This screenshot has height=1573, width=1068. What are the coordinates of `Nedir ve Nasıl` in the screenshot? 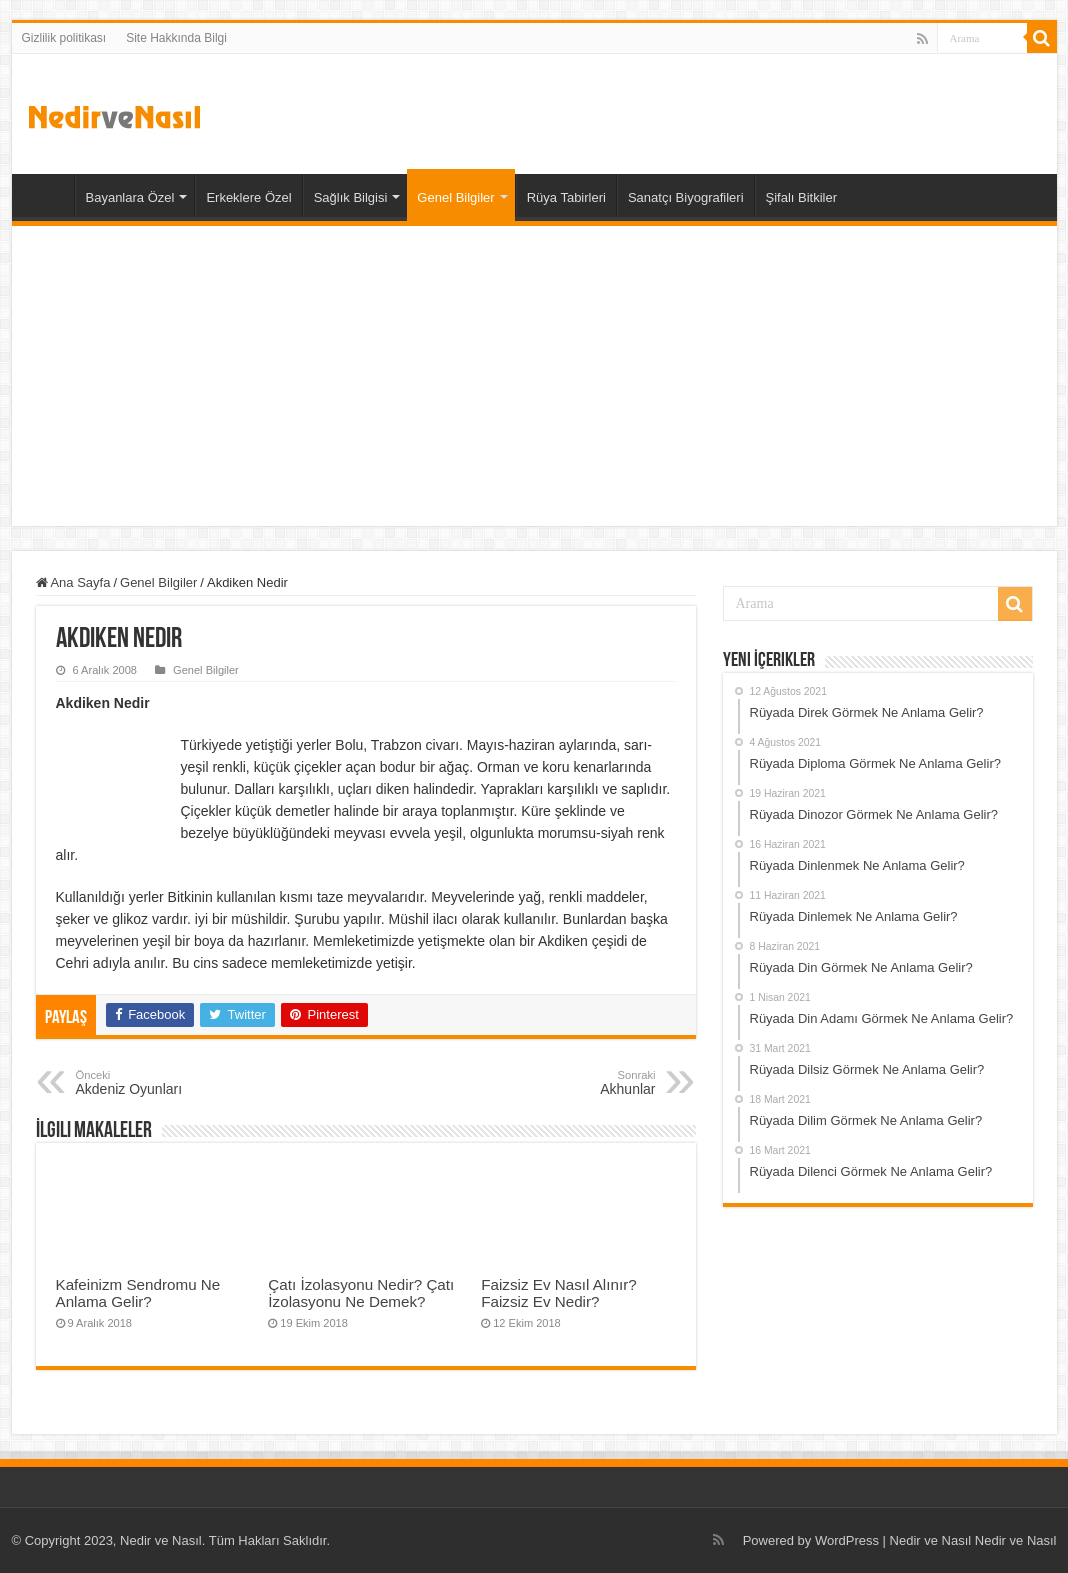 It's located at (1016, 1540).